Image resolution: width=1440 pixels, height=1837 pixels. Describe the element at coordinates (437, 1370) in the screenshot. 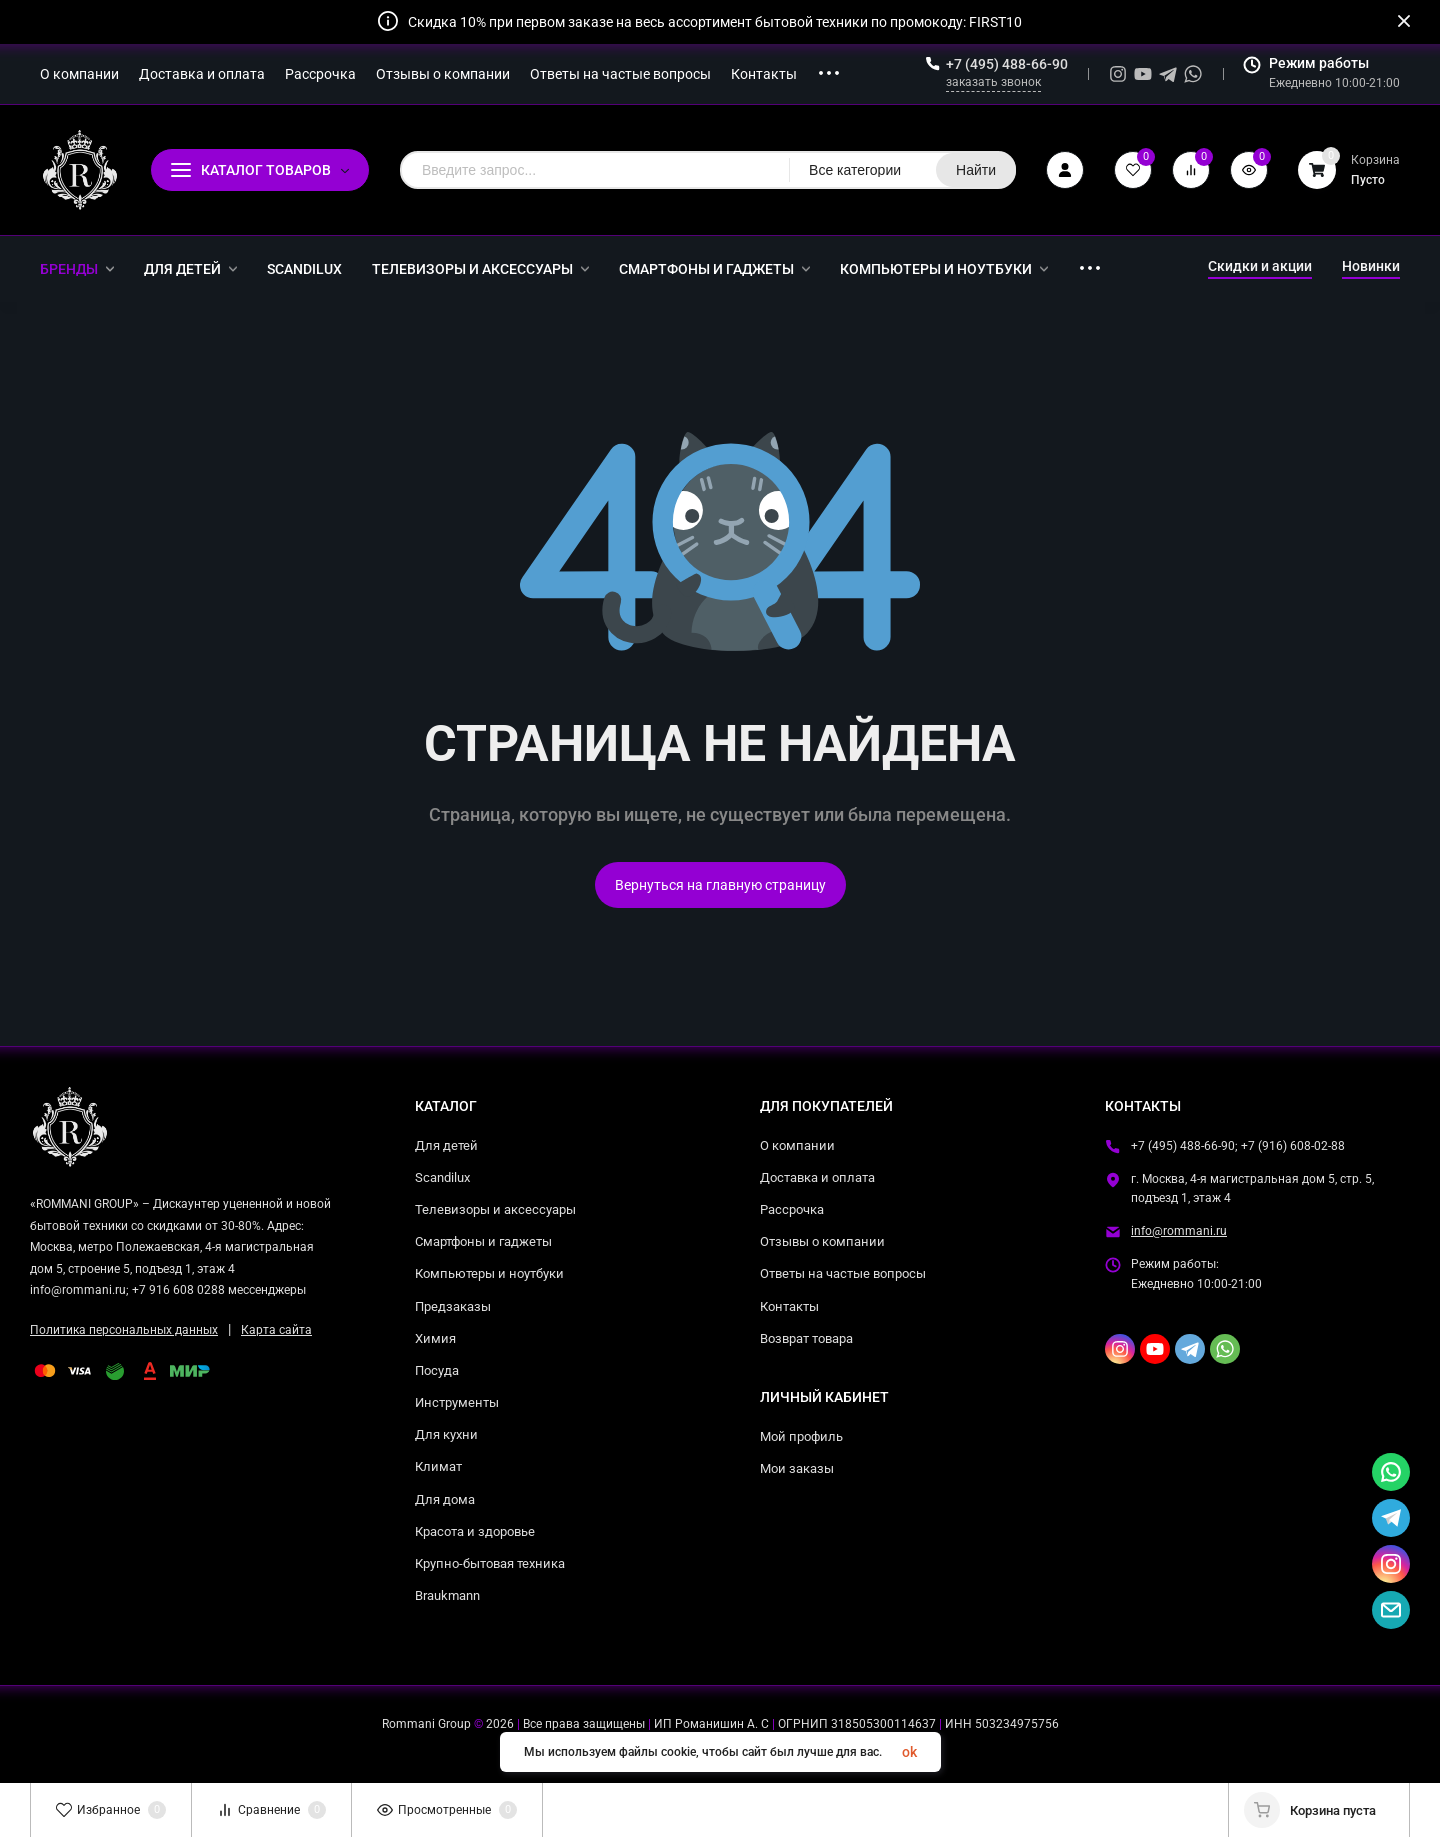

I see `Посуда` at that location.